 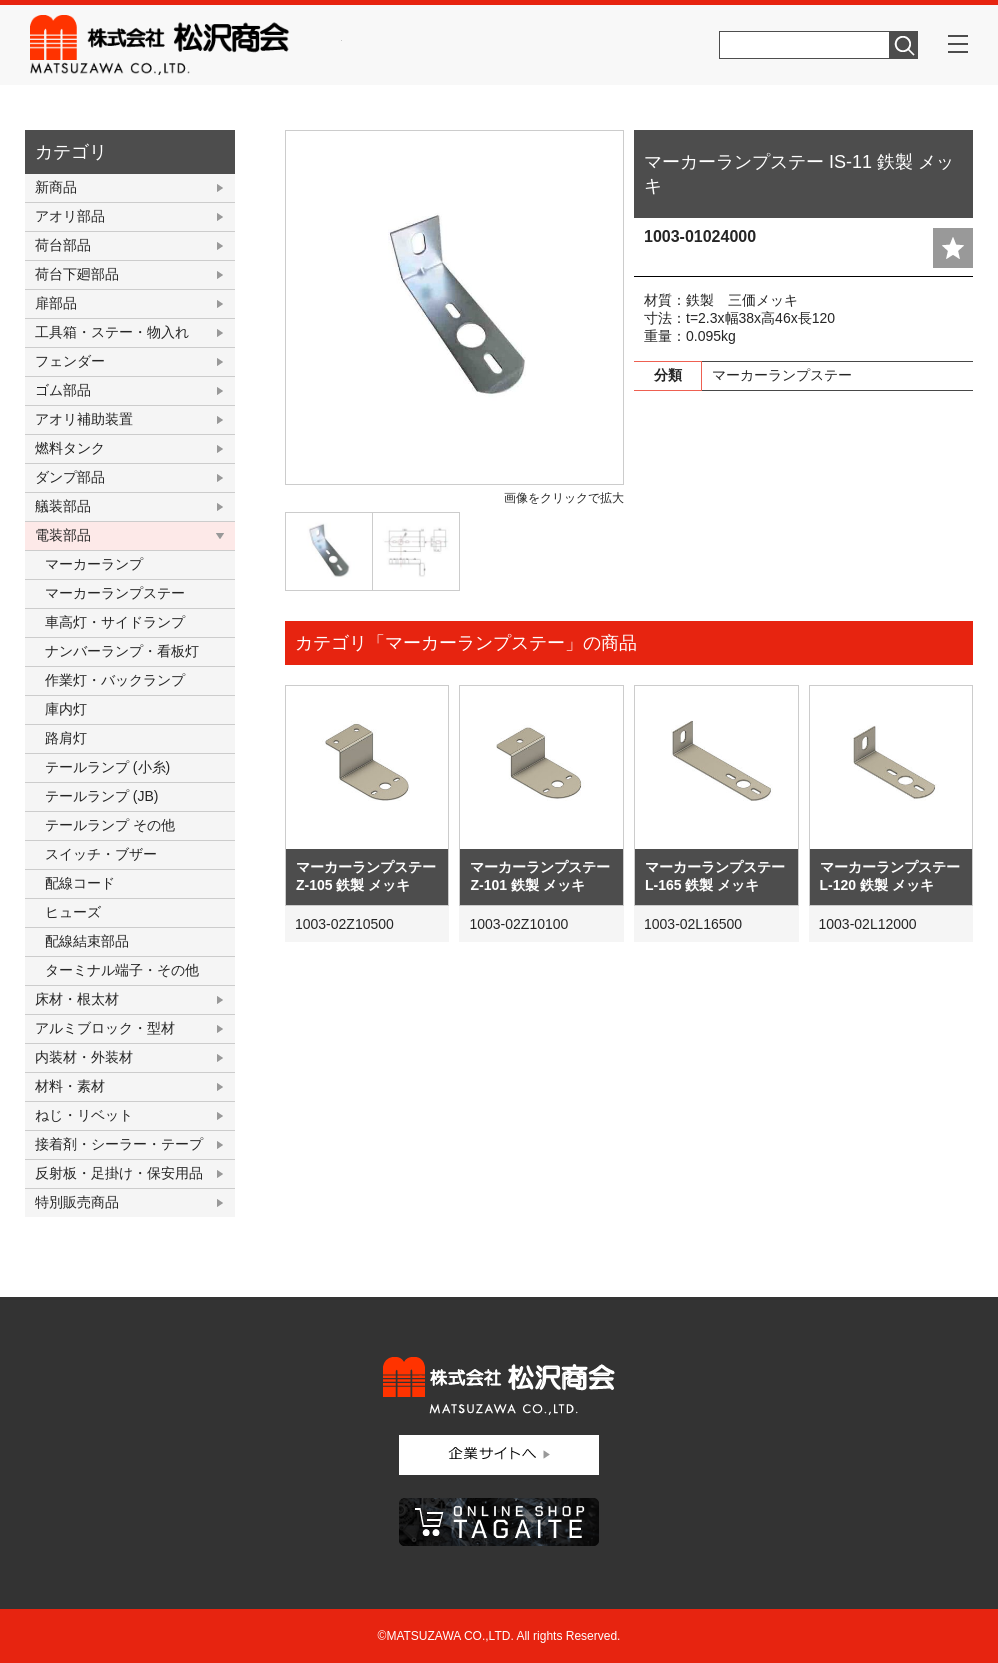 I want to click on アオリ補助装置, so click(x=84, y=419).